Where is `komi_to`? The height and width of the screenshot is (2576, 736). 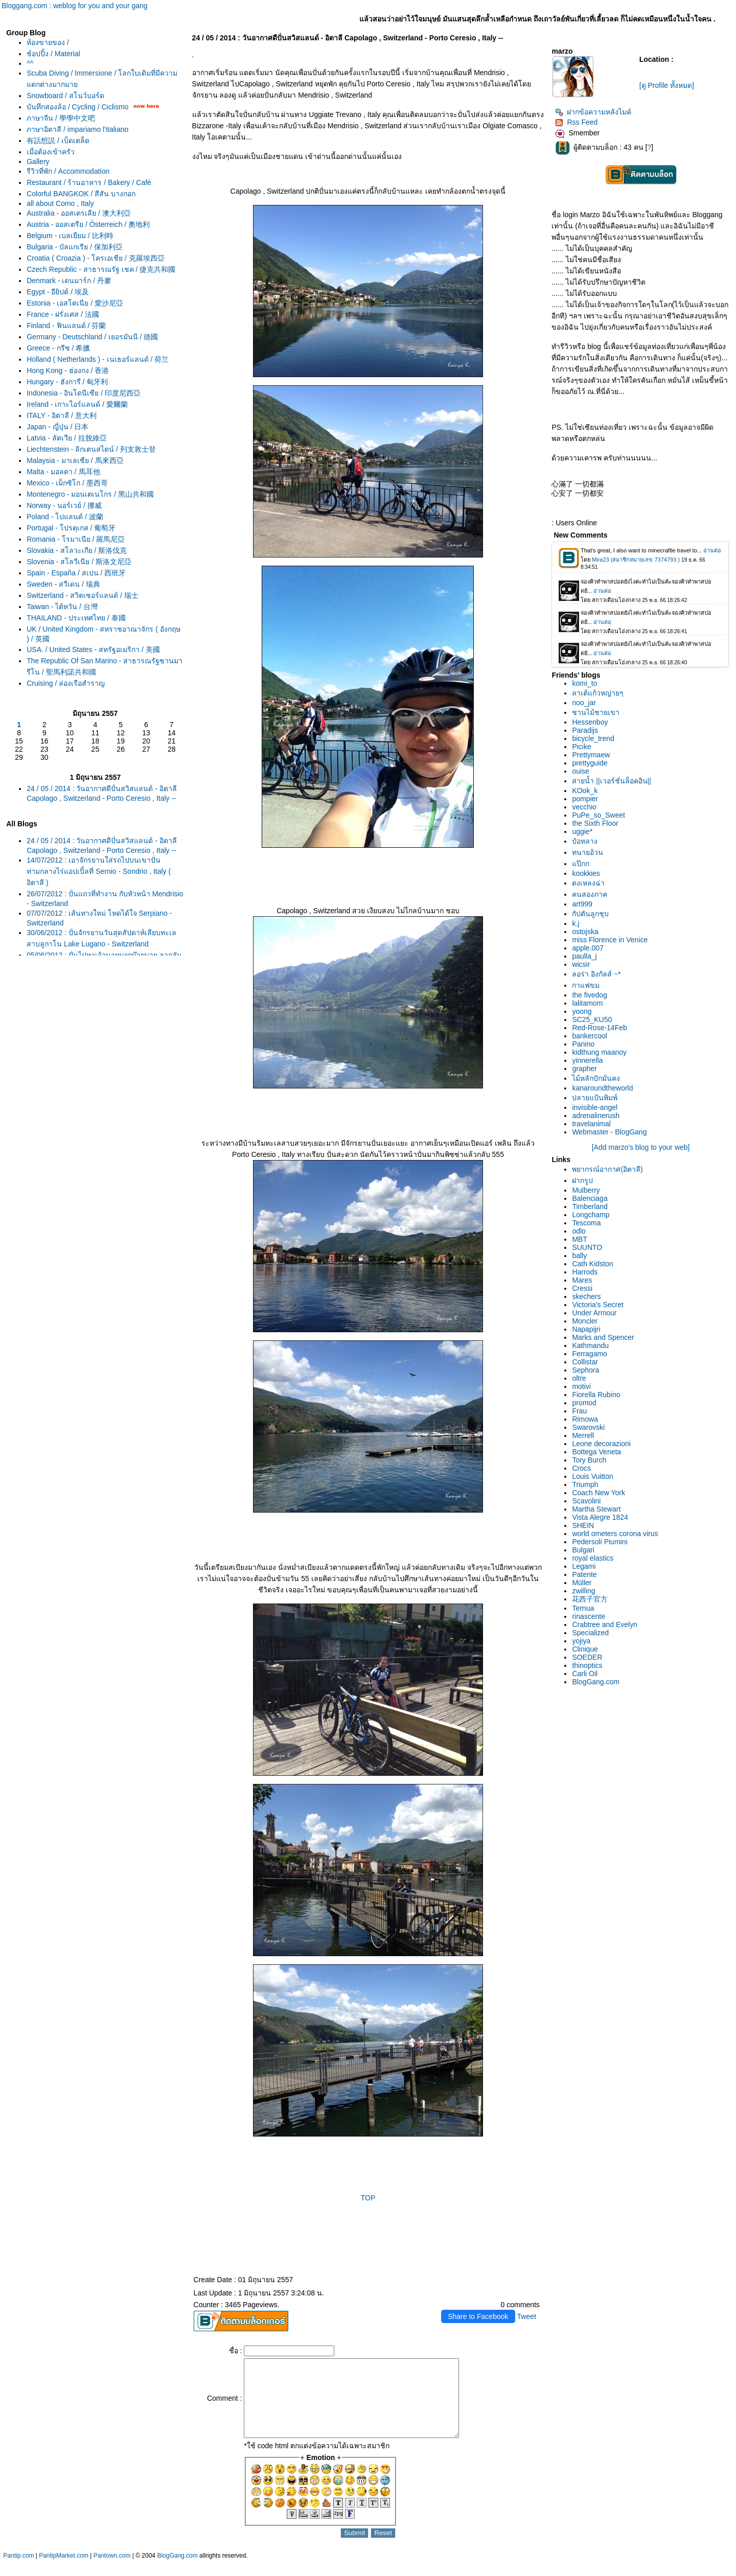
komi_to is located at coordinates (584, 683).